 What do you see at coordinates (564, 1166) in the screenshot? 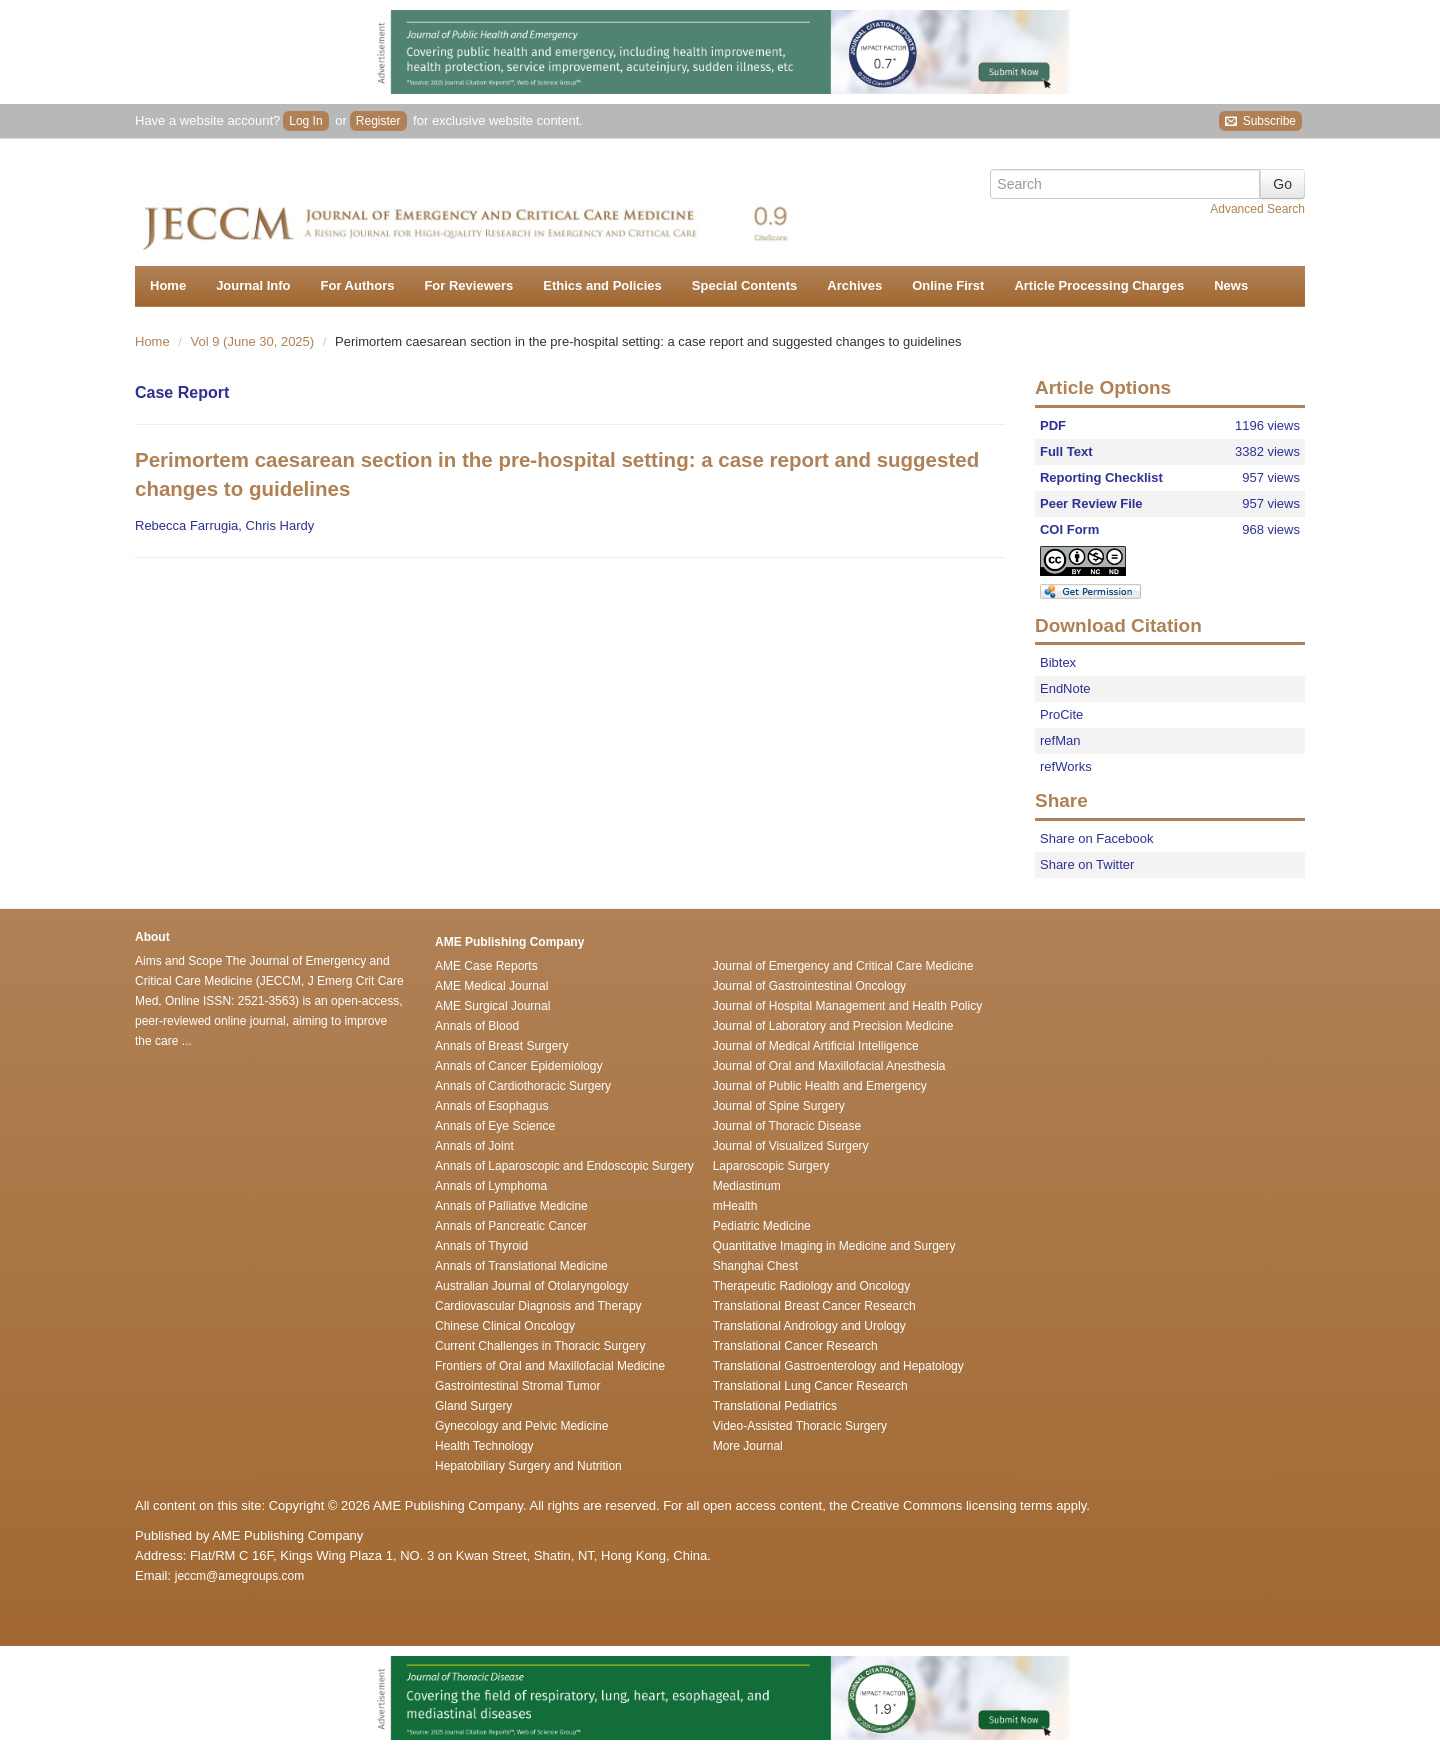
I see `Annals of Laparoscopic and Endoscopic Surgery` at bounding box center [564, 1166].